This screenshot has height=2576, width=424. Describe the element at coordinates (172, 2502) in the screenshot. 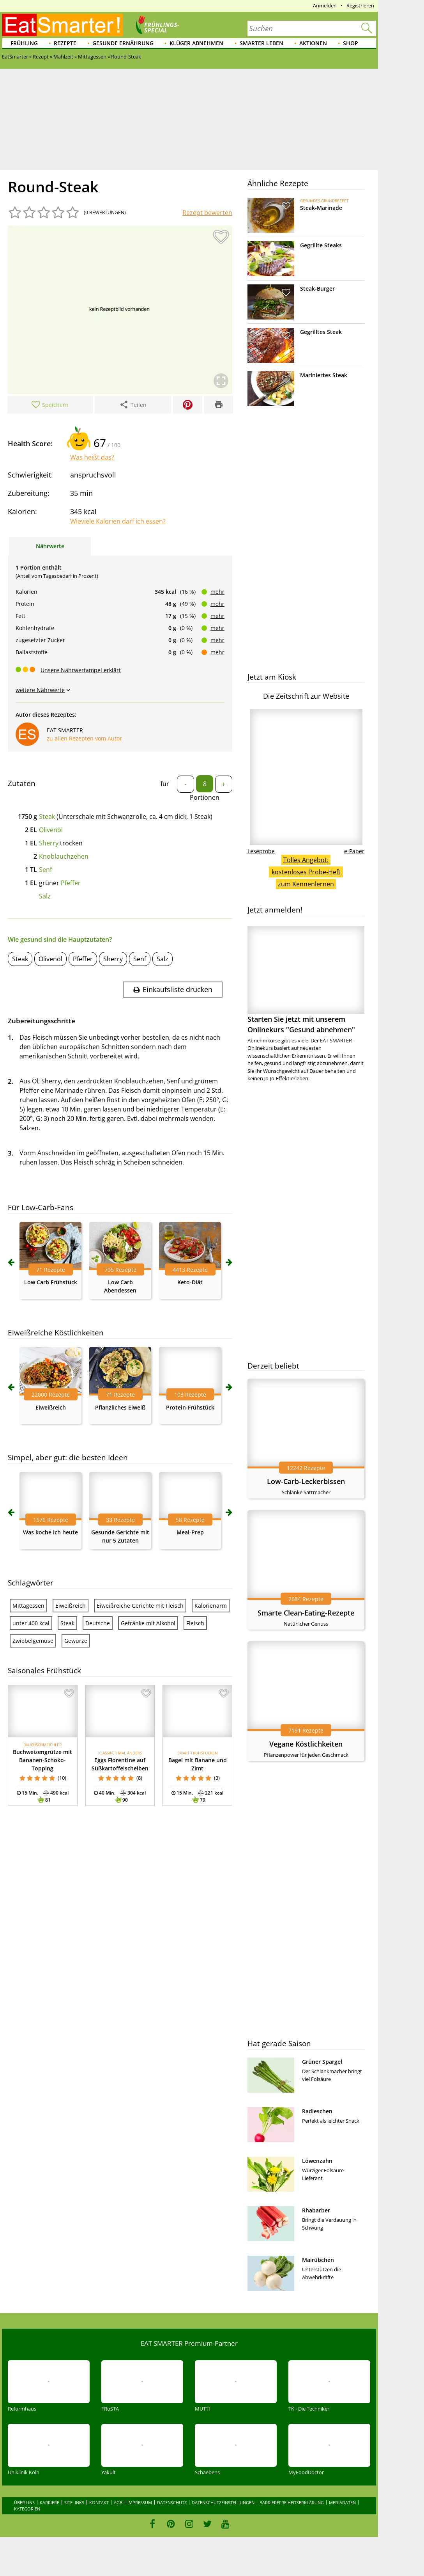

I see `Datenschutz` at that location.